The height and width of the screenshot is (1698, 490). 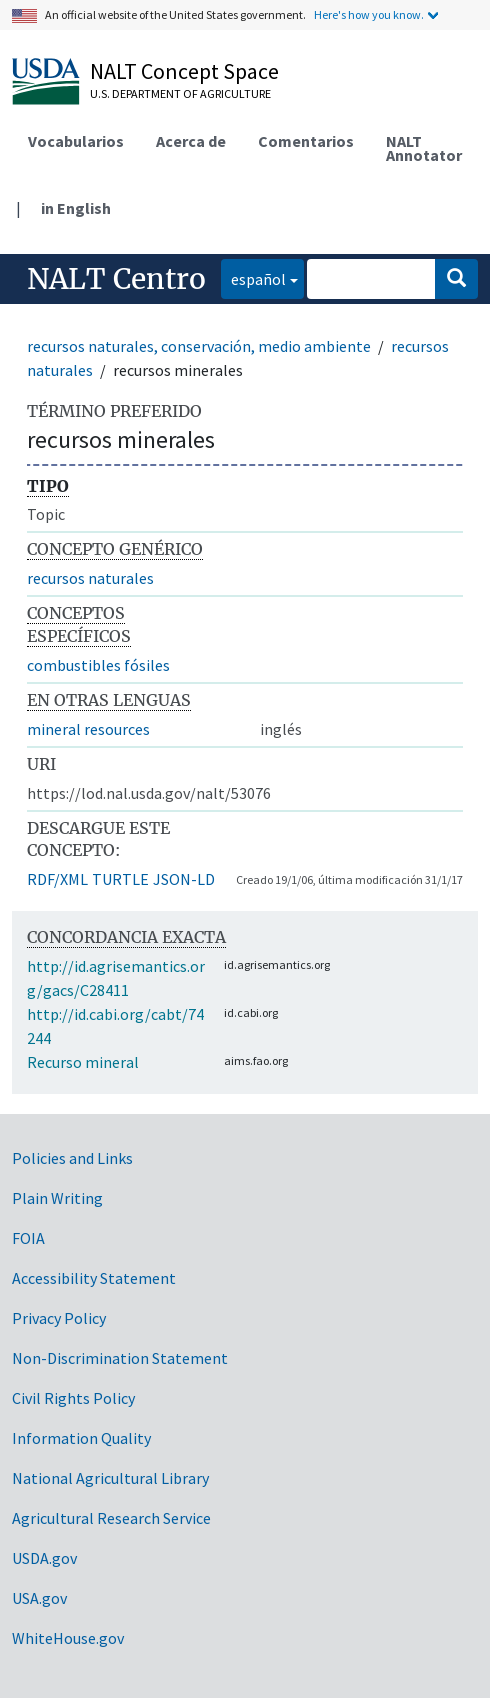 What do you see at coordinates (120, 1358) in the screenshot?
I see `Non-Discrimination Statement` at bounding box center [120, 1358].